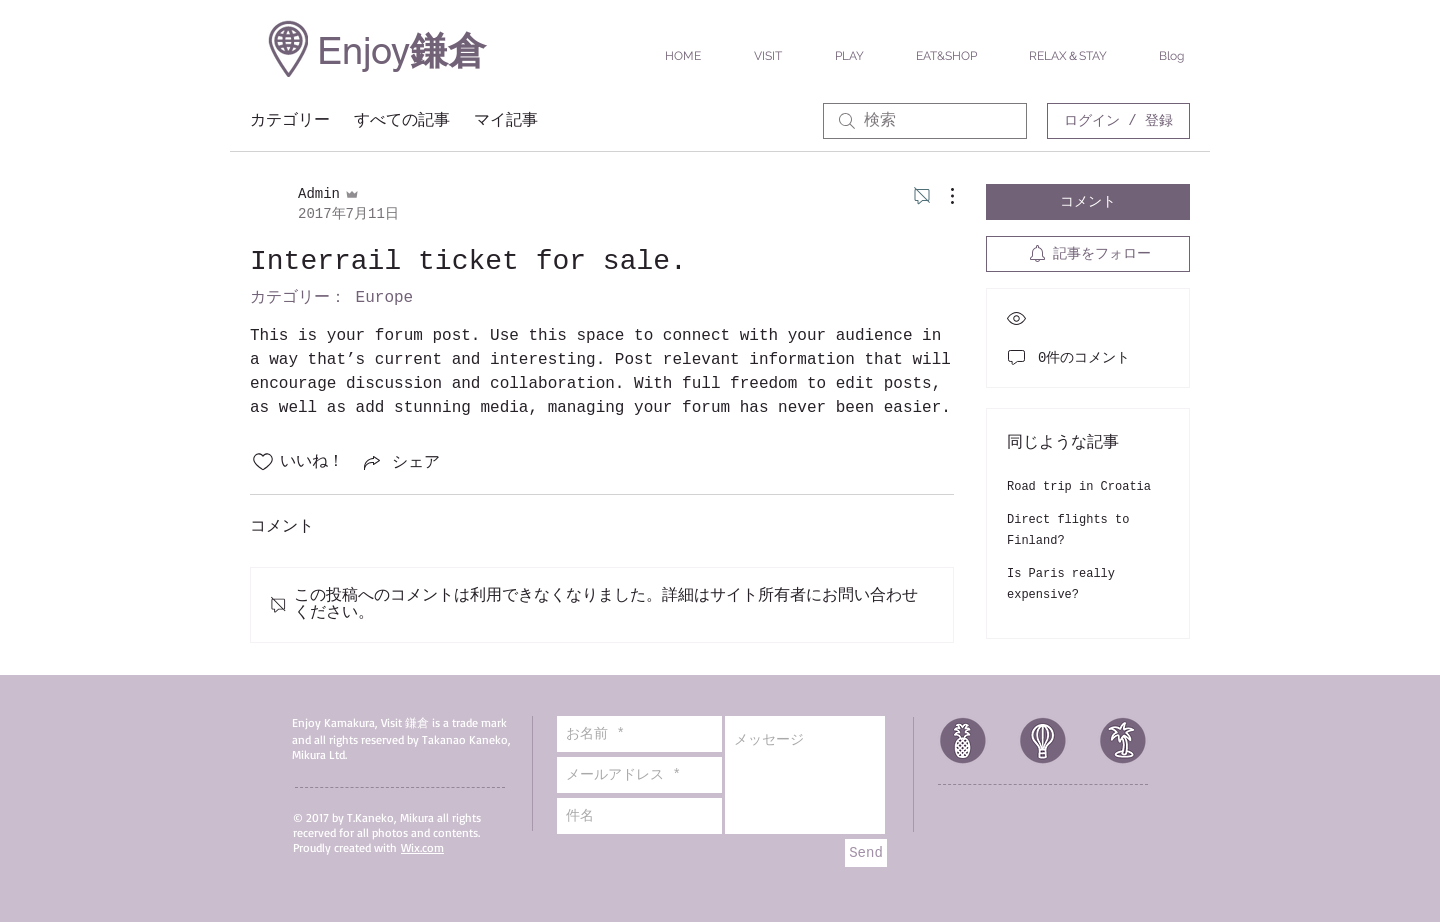  I want to click on Wix.com, so click(422, 847).